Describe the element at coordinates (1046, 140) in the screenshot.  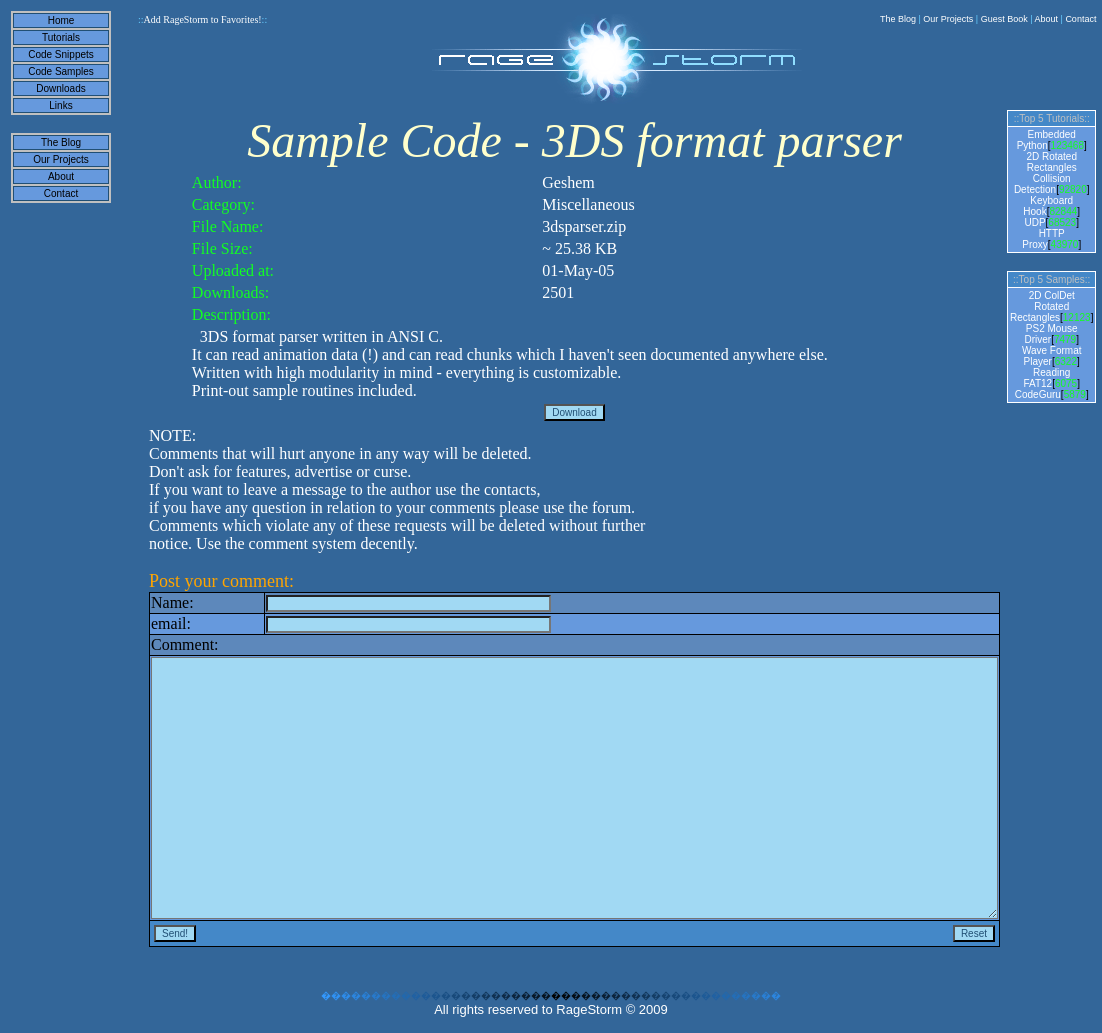
I see `Embedded Python` at that location.